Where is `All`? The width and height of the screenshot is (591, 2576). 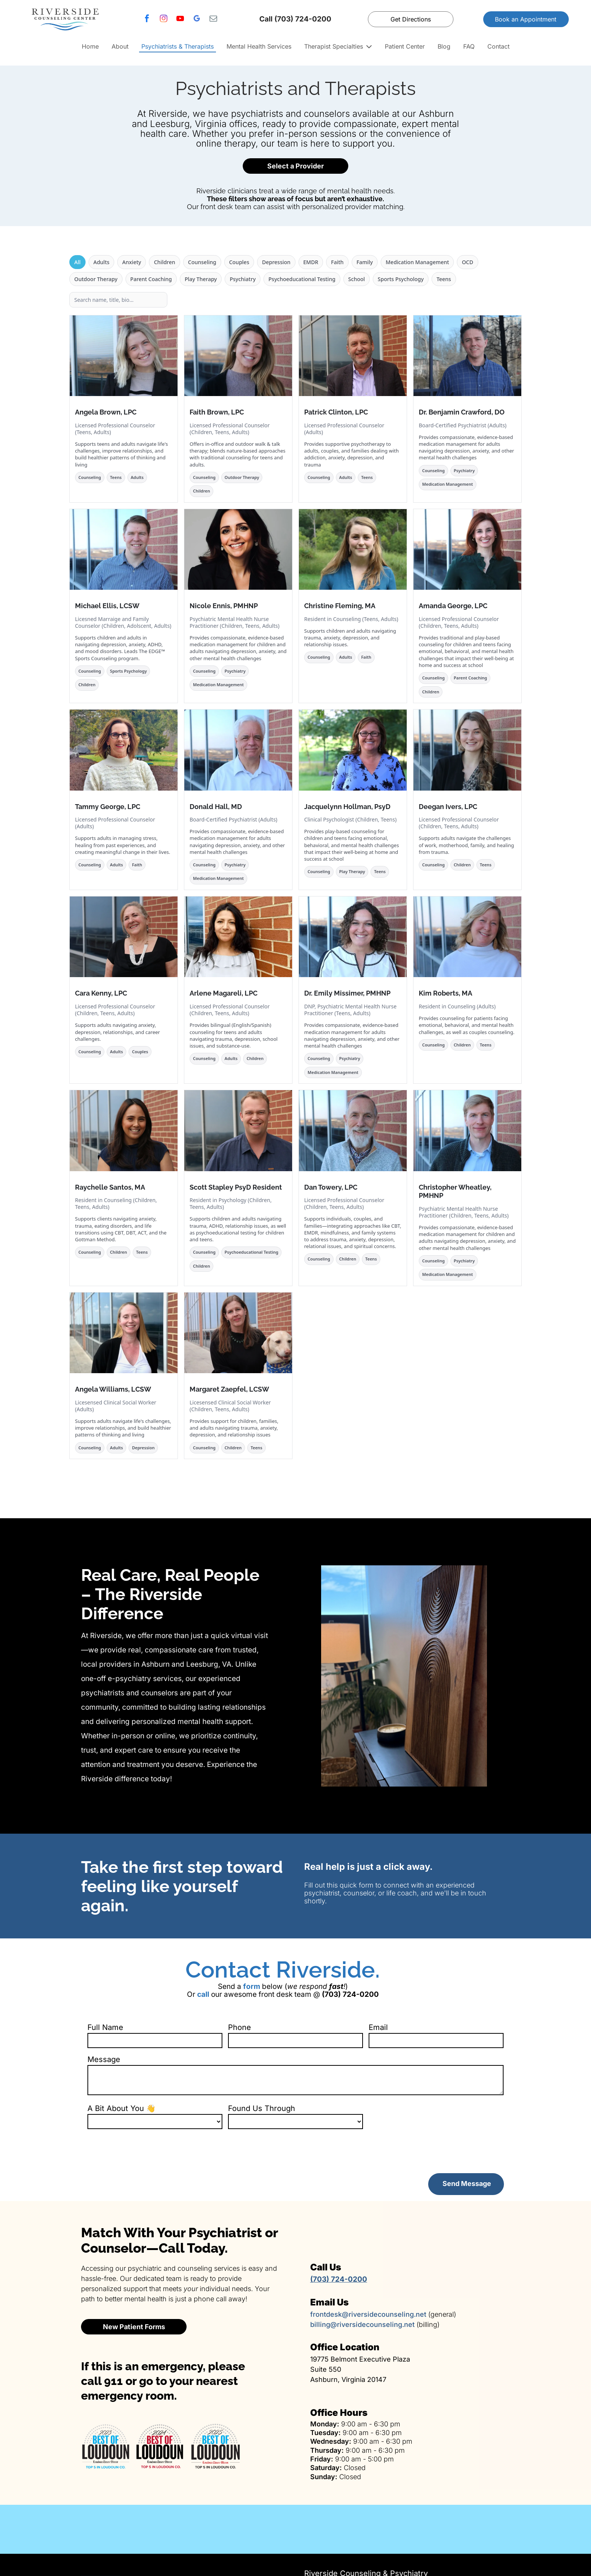
All is located at coordinates (77, 262).